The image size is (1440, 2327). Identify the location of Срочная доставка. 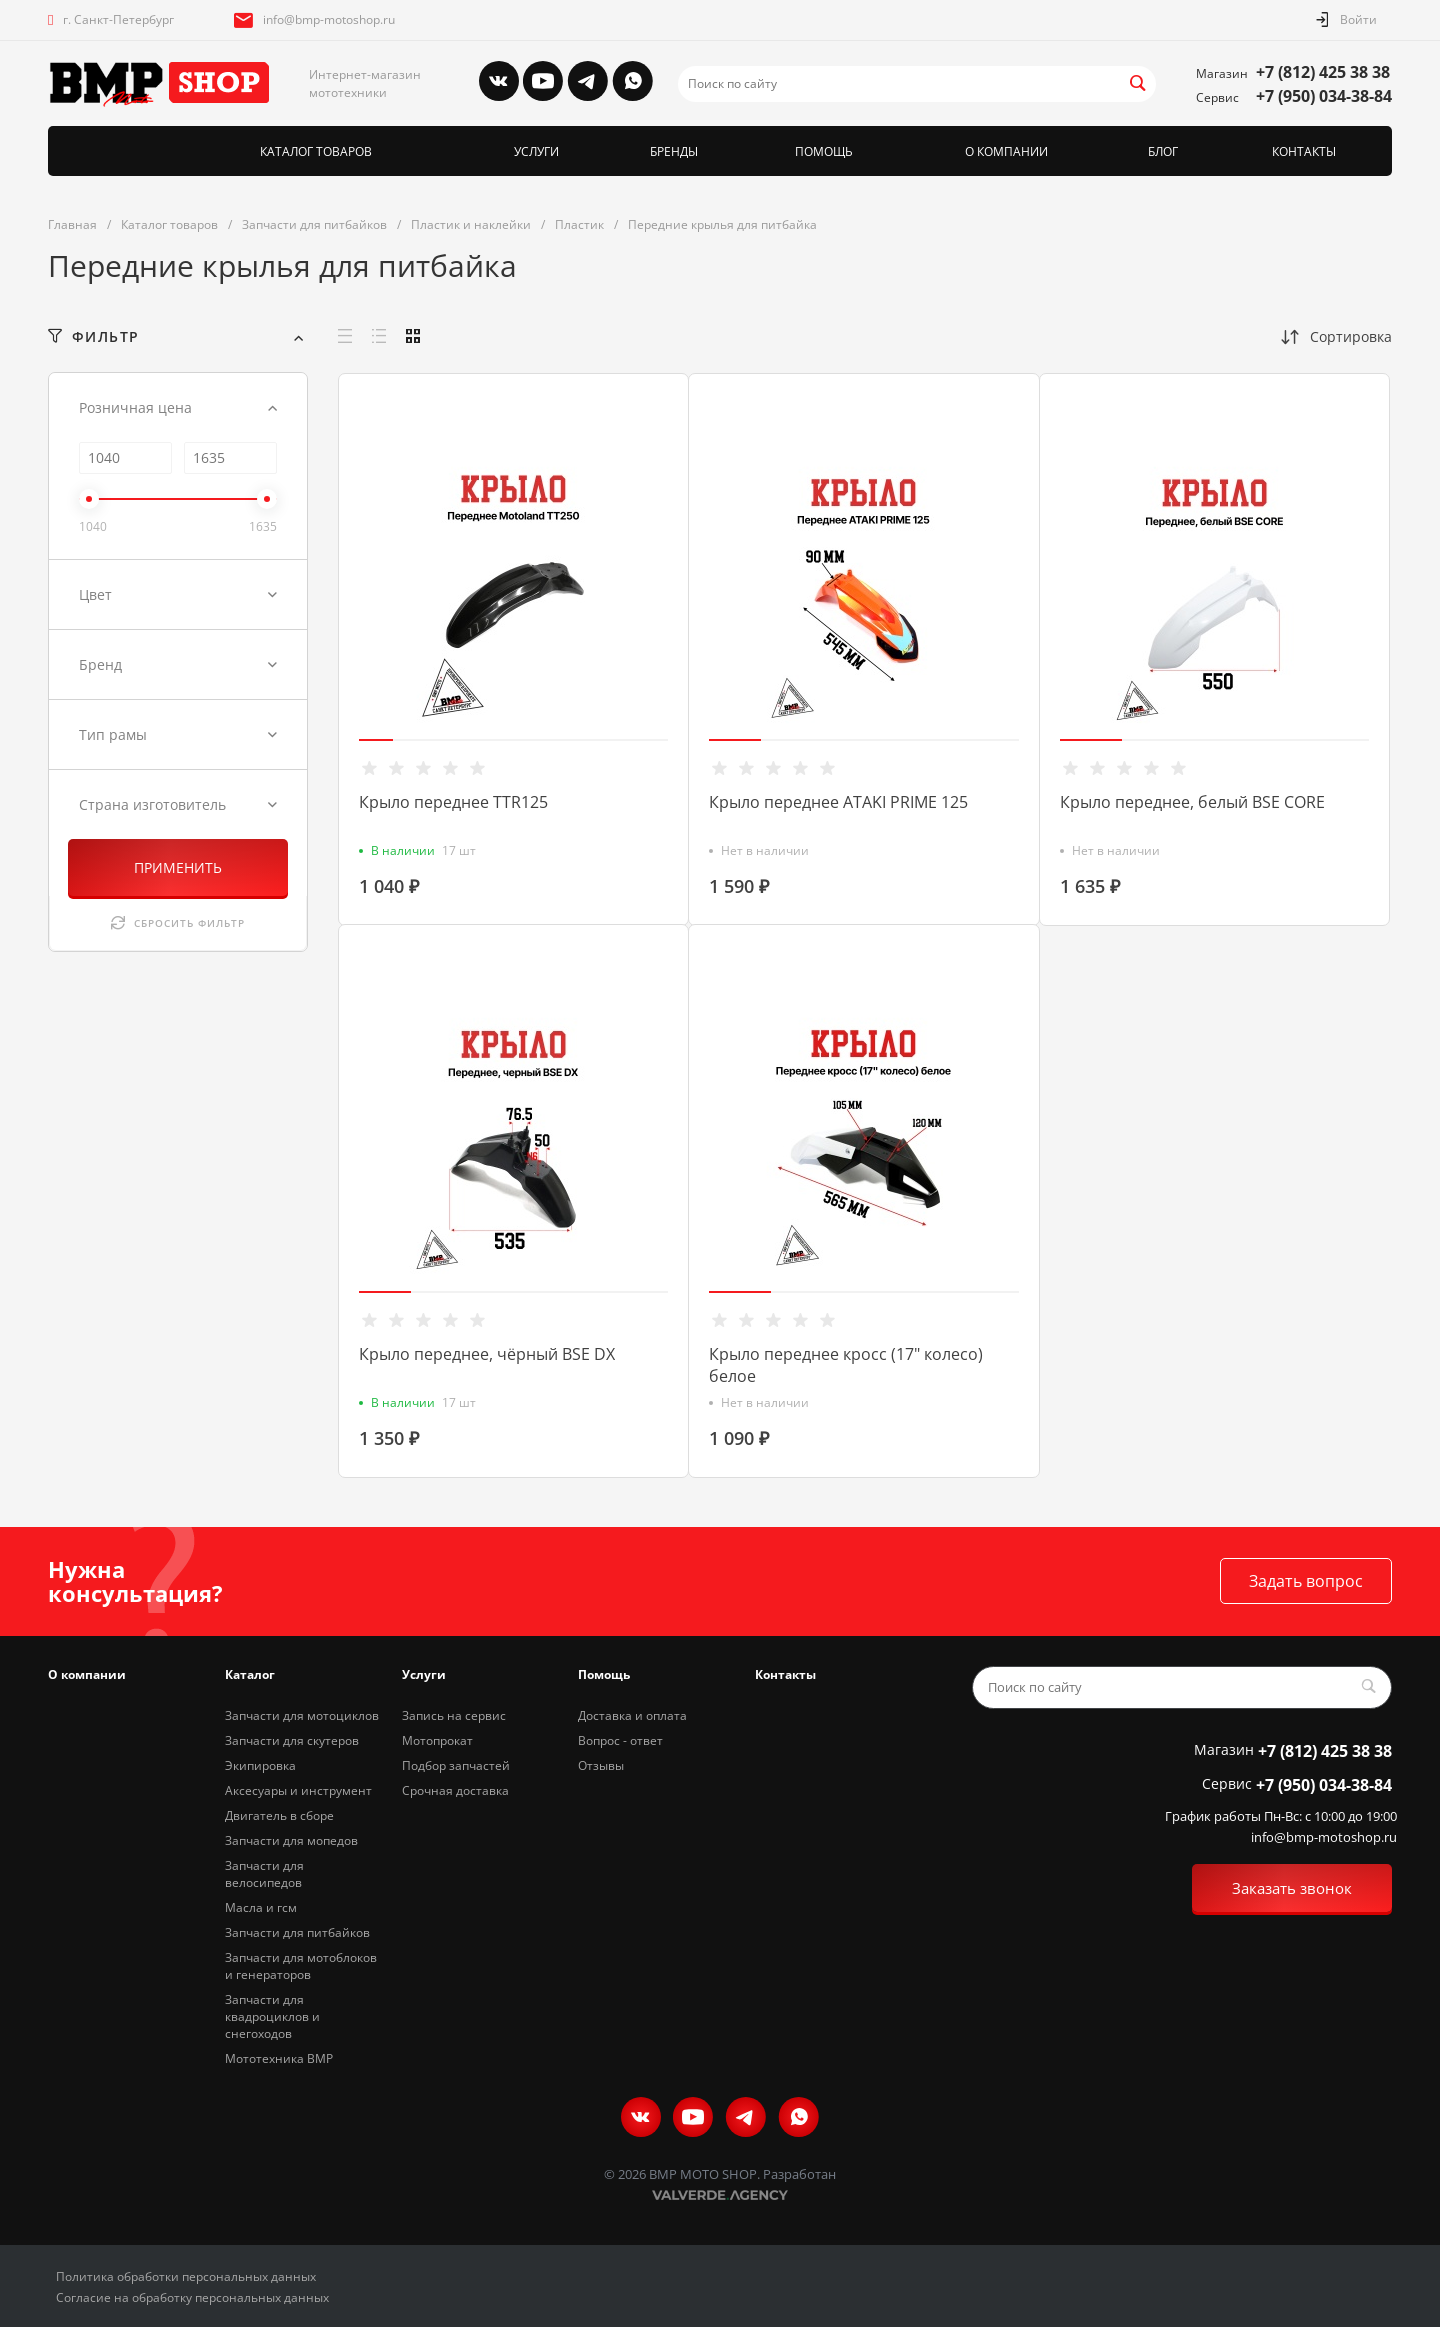
(455, 1790).